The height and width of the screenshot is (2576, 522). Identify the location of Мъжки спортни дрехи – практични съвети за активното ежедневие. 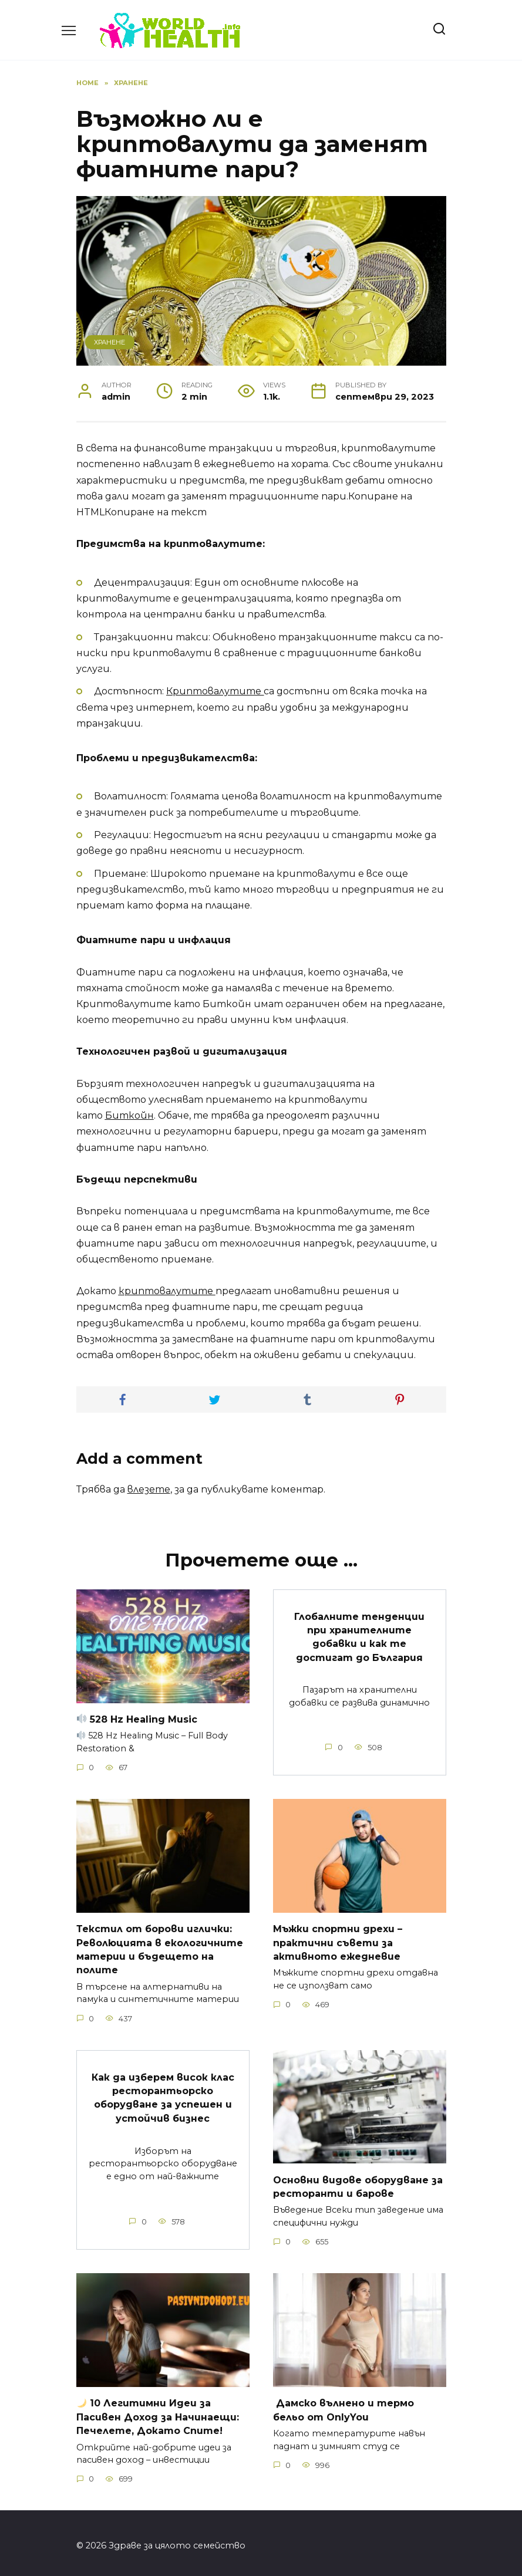
(337, 1941).